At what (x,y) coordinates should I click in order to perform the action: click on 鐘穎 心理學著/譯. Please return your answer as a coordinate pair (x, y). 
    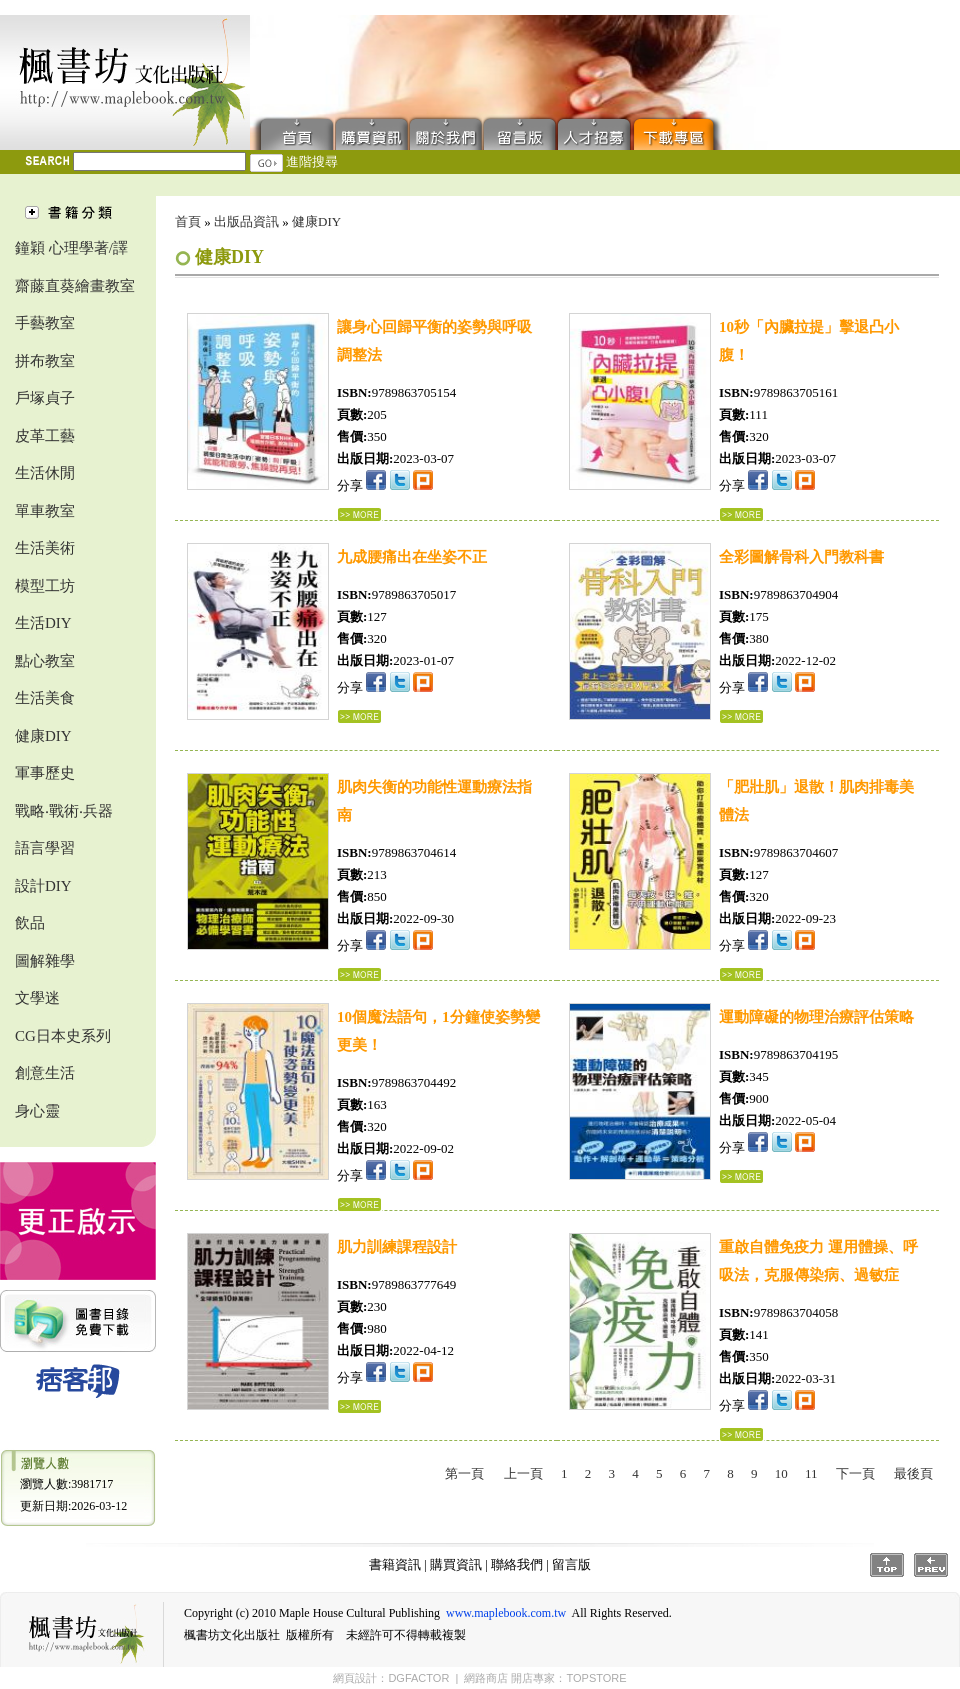
    Looking at the image, I should click on (71, 248).